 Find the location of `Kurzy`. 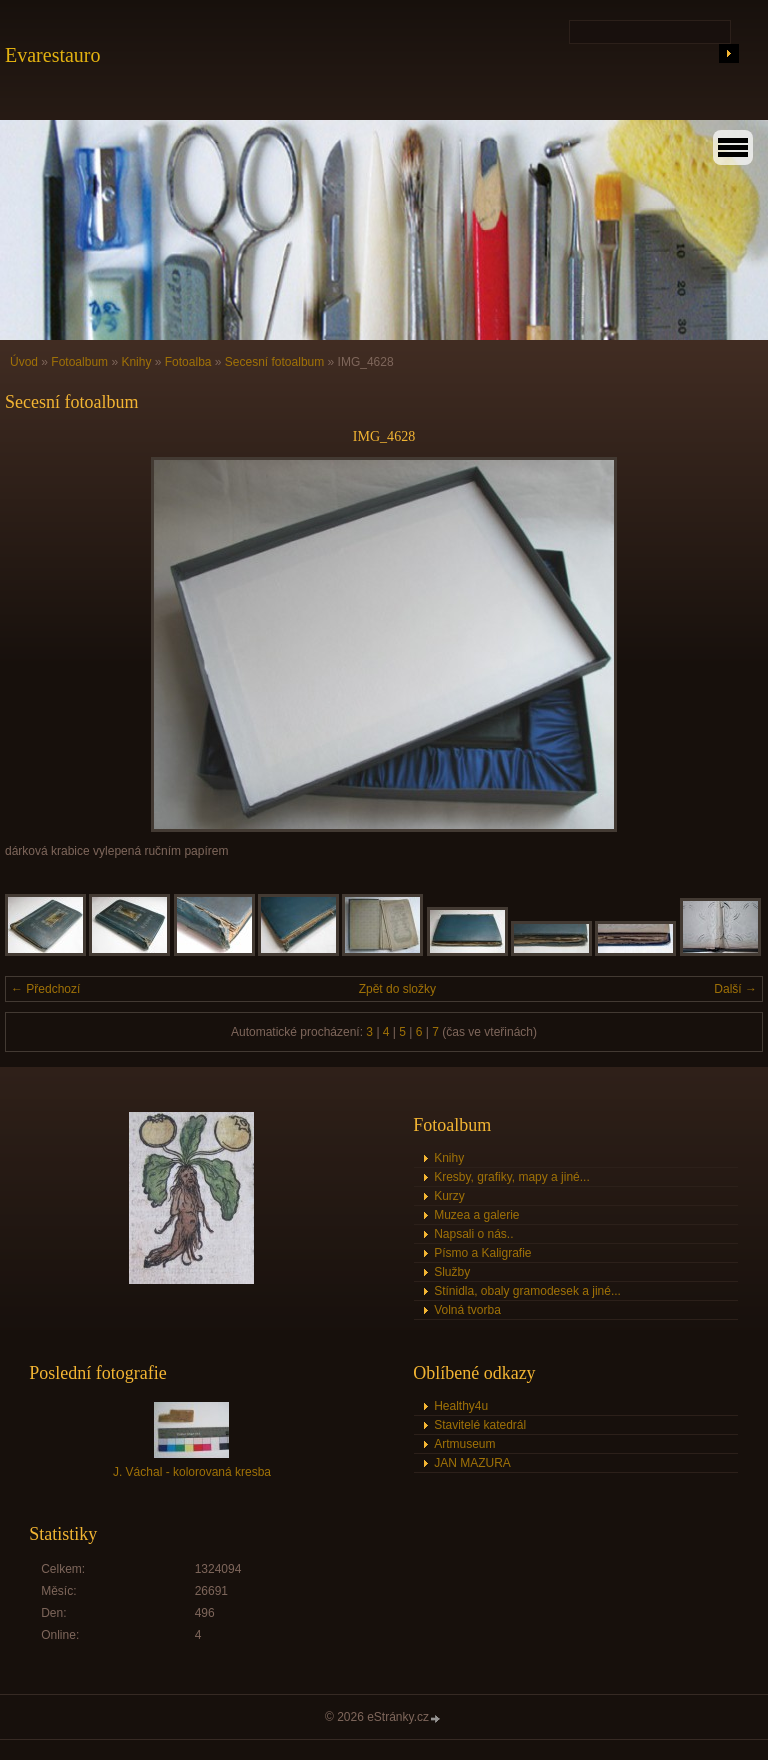

Kurzy is located at coordinates (449, 1196).